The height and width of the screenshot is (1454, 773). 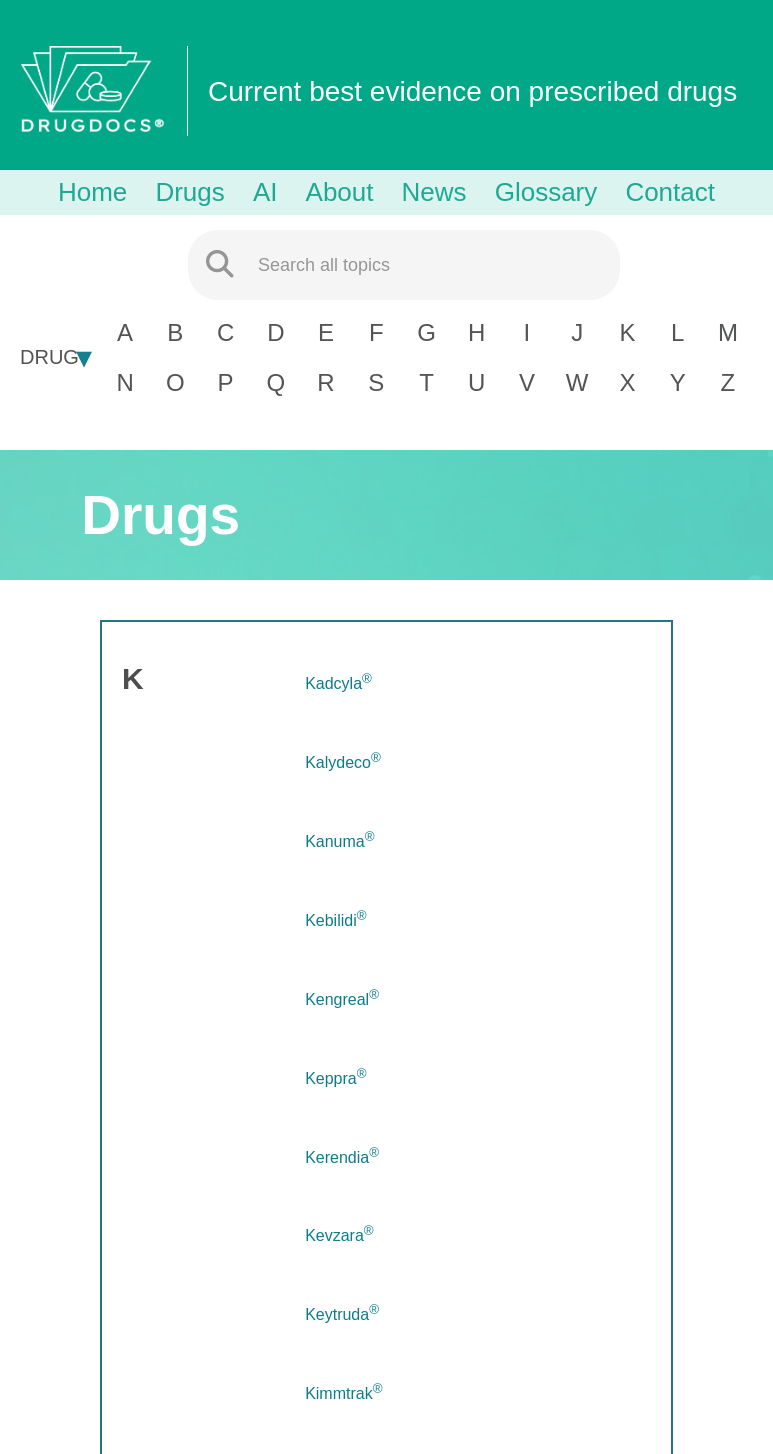 What do you see at coordinates (335, 1078) in the screenshot?
I see `Keppra` at bounding box center [335, 1078].